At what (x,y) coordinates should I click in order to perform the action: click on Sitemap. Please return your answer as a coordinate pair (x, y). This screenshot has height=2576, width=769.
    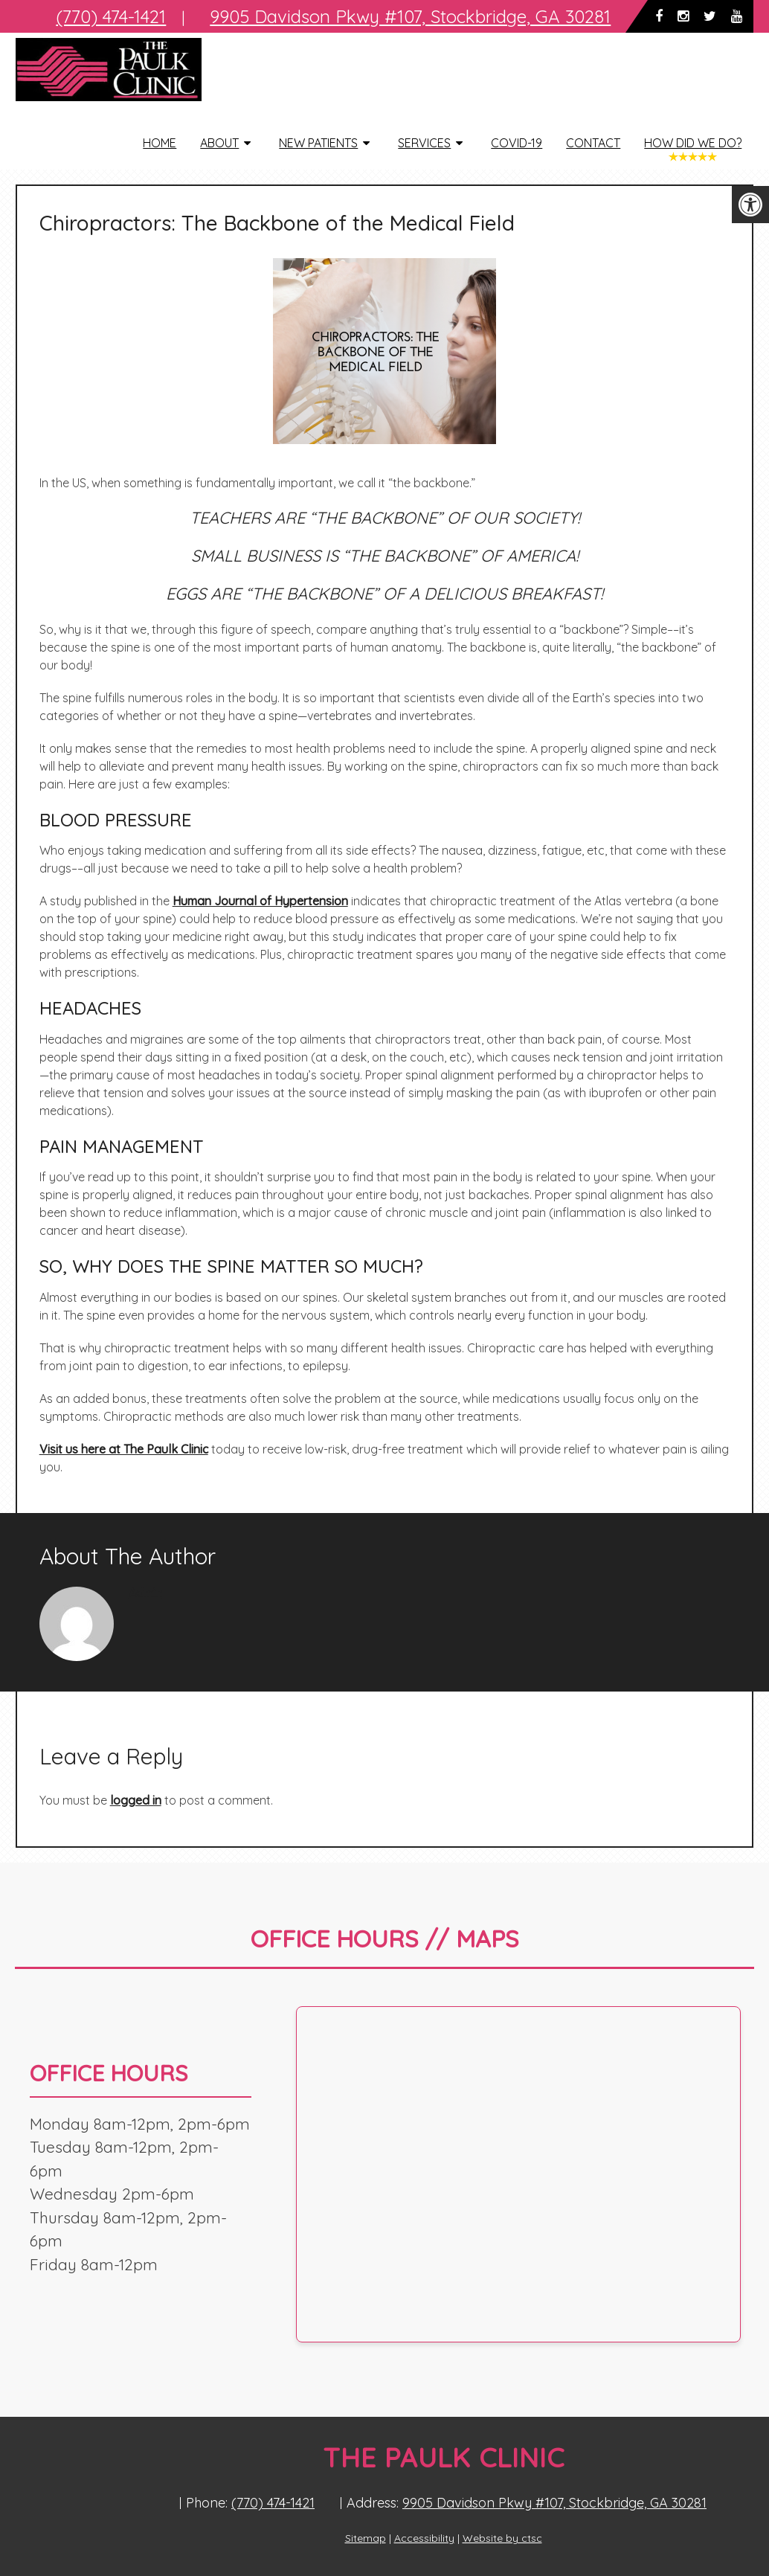
    Looking at the image, I should click on (365, 2538).